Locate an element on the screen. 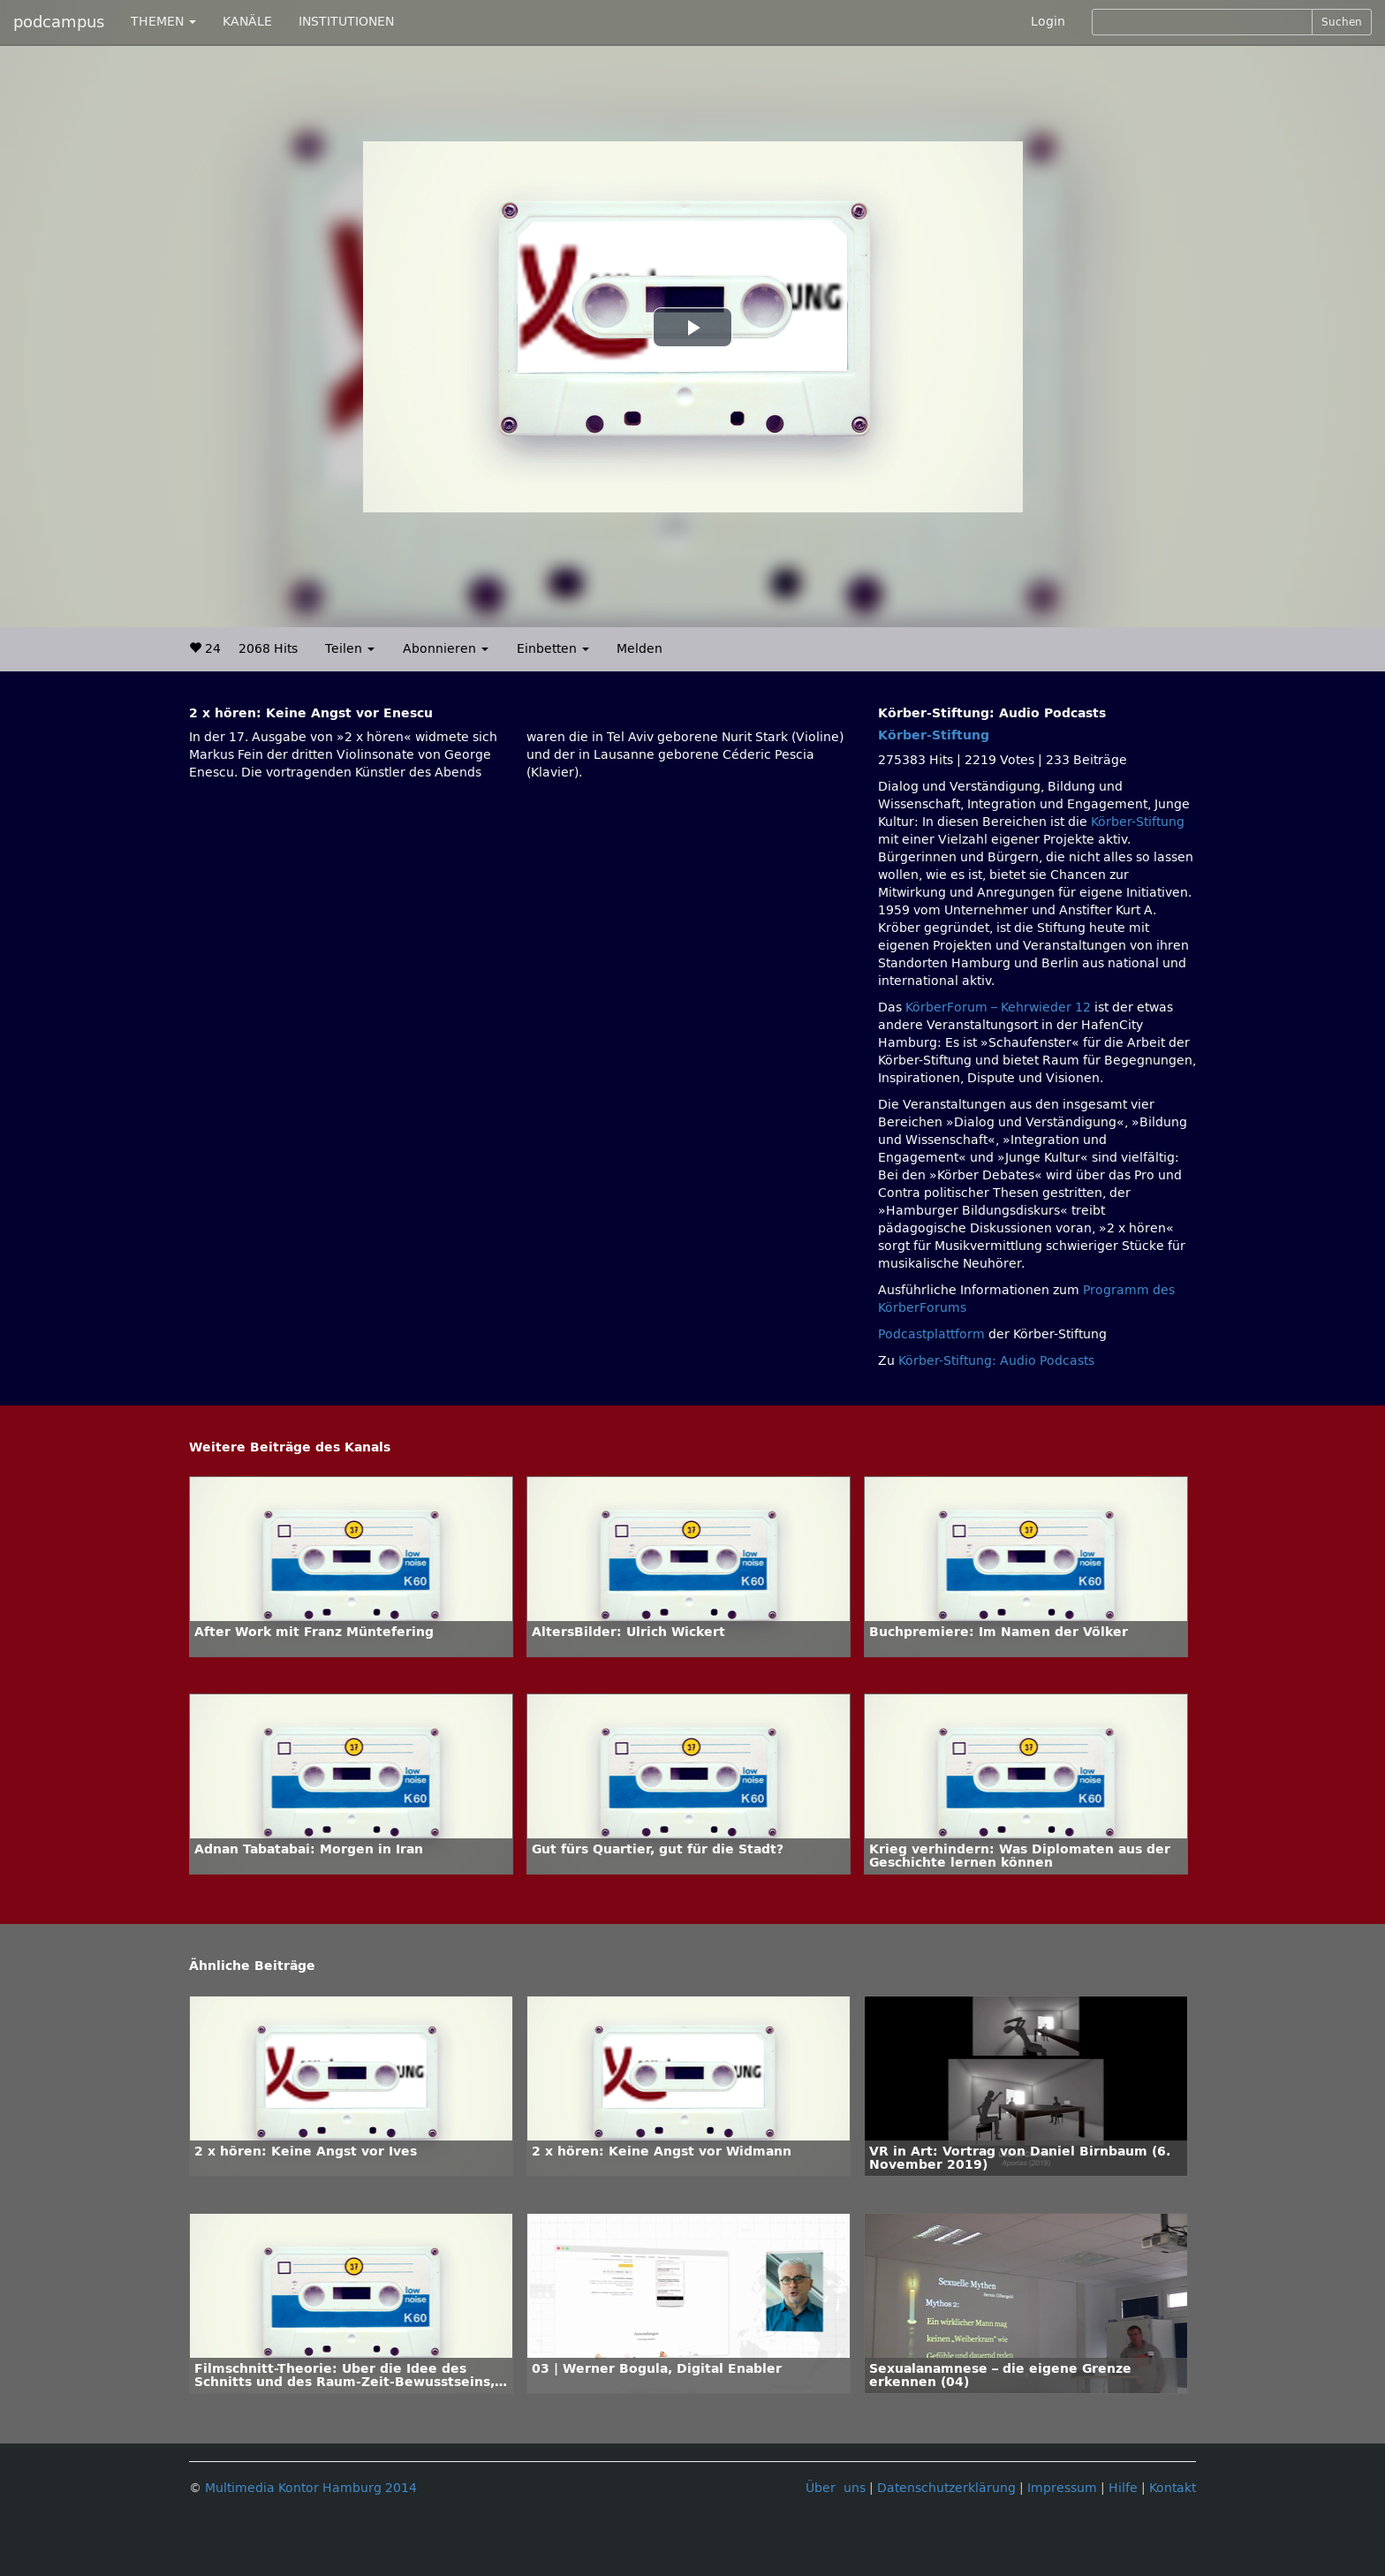  Login is located at coordinates (1048, 21).